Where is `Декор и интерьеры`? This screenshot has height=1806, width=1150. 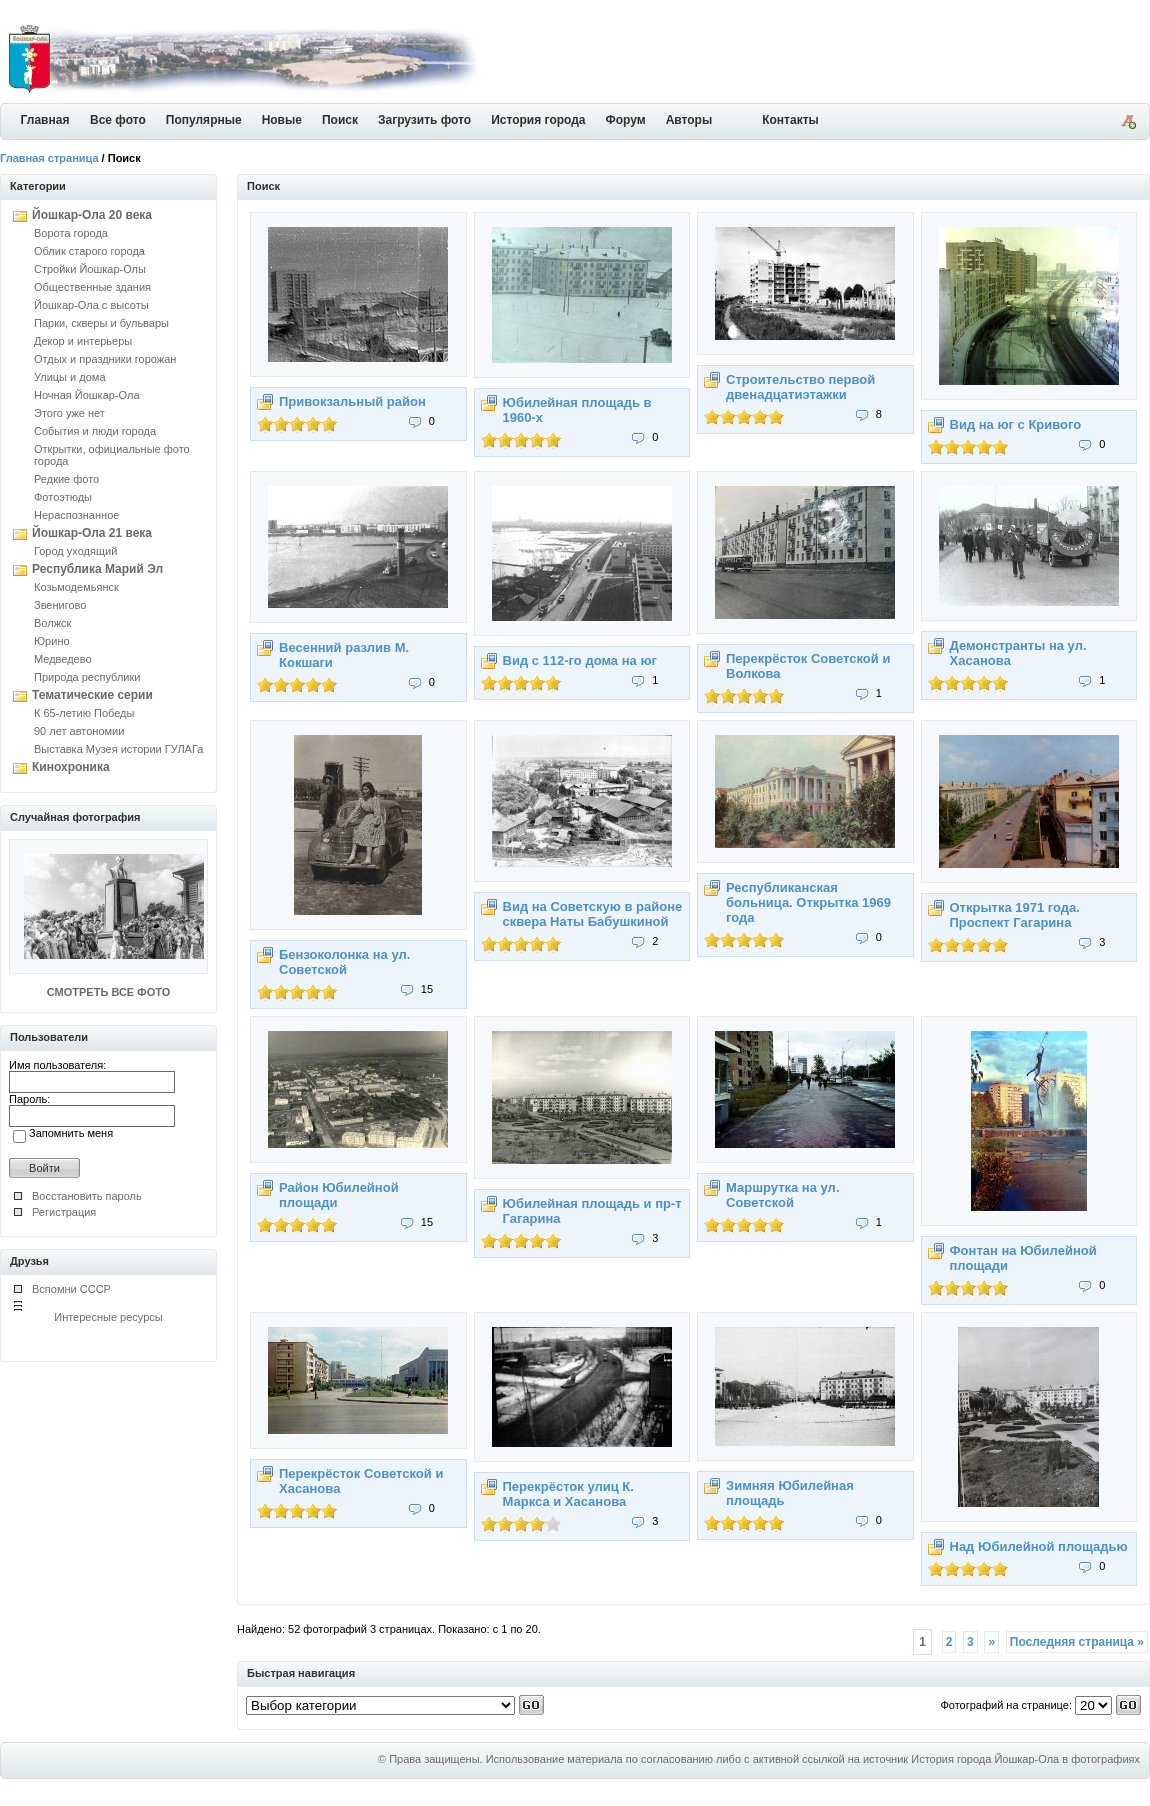
Декор и интерьеры is located at coordinates (83, 341).